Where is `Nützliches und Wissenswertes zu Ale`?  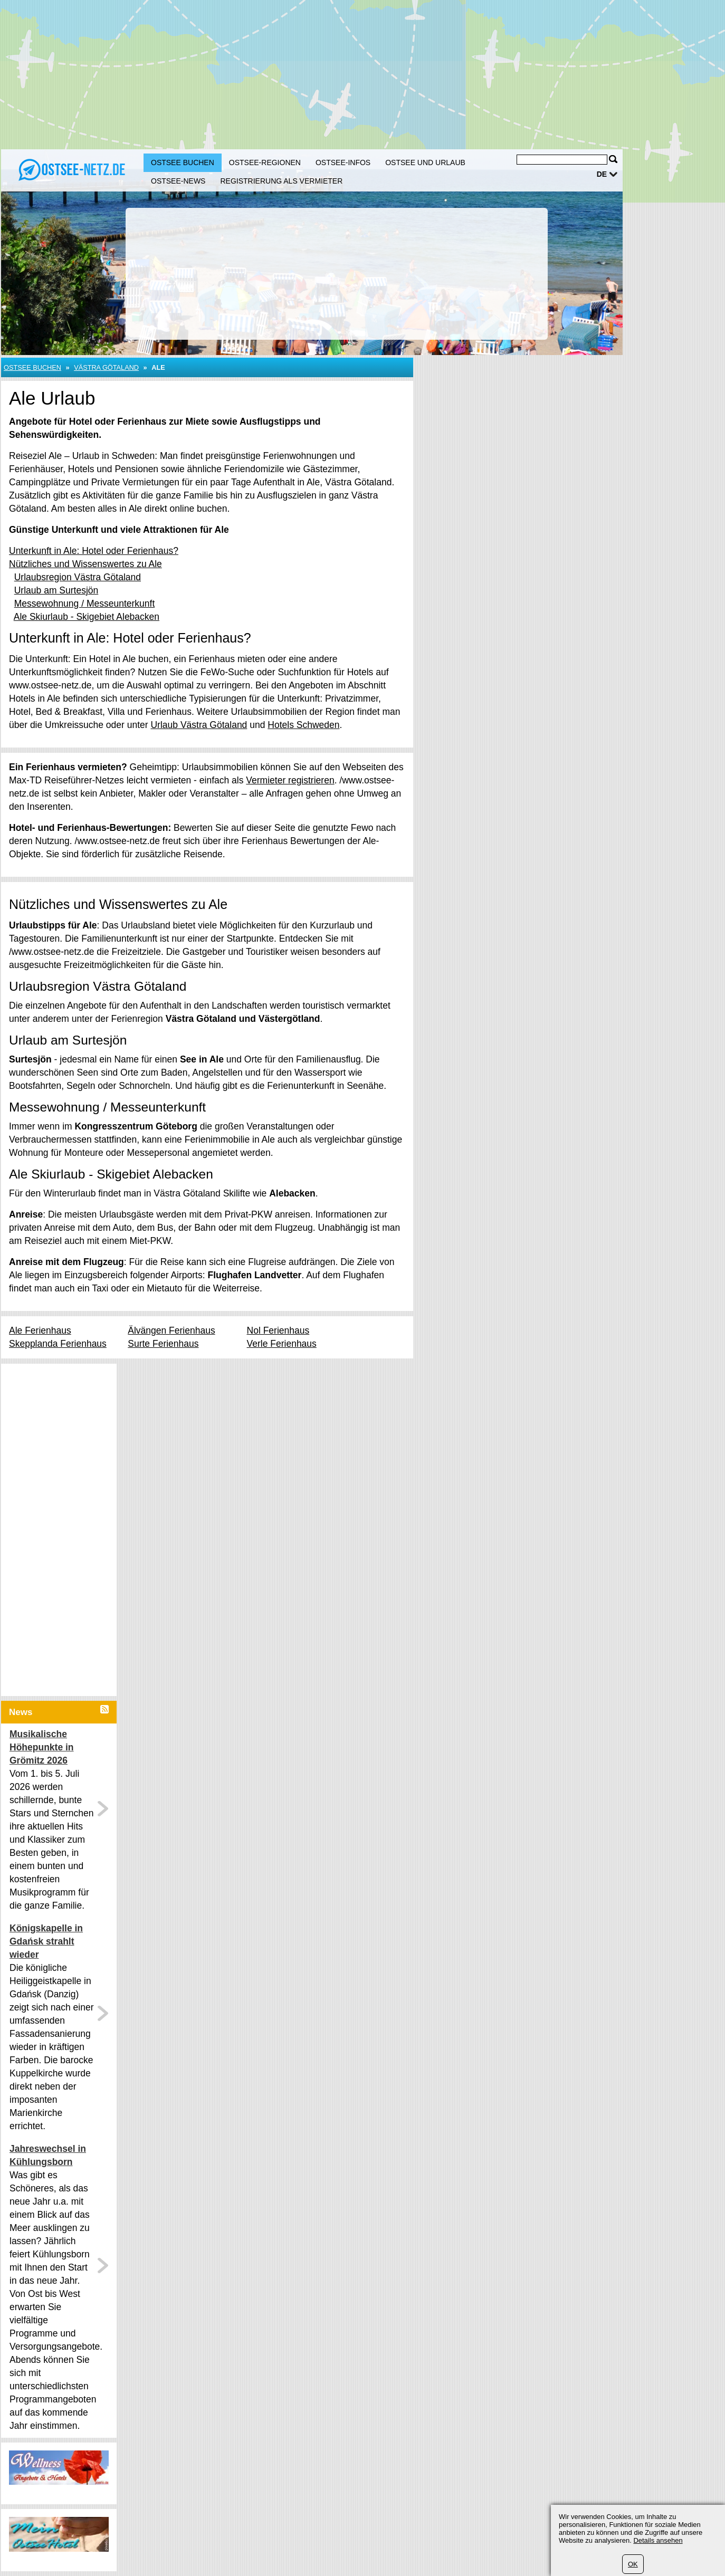 Nützliches und Wissenswertes zu Ale is located at coordinates (85, 564).